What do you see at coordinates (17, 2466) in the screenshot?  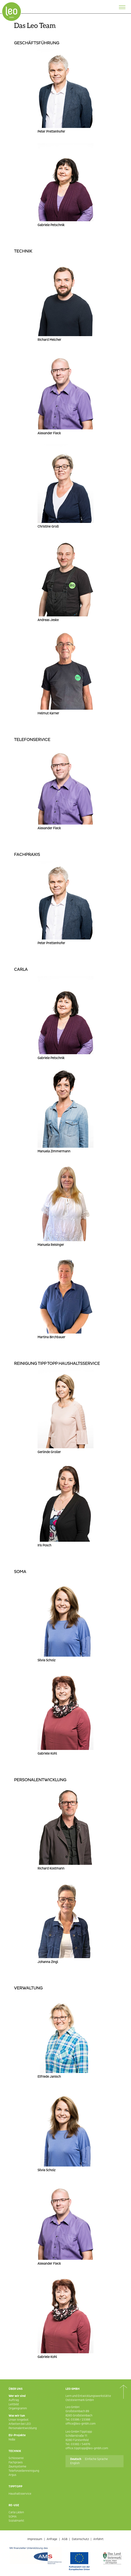 I see `Zaunsysteme` at bounding box center [17, 2466].